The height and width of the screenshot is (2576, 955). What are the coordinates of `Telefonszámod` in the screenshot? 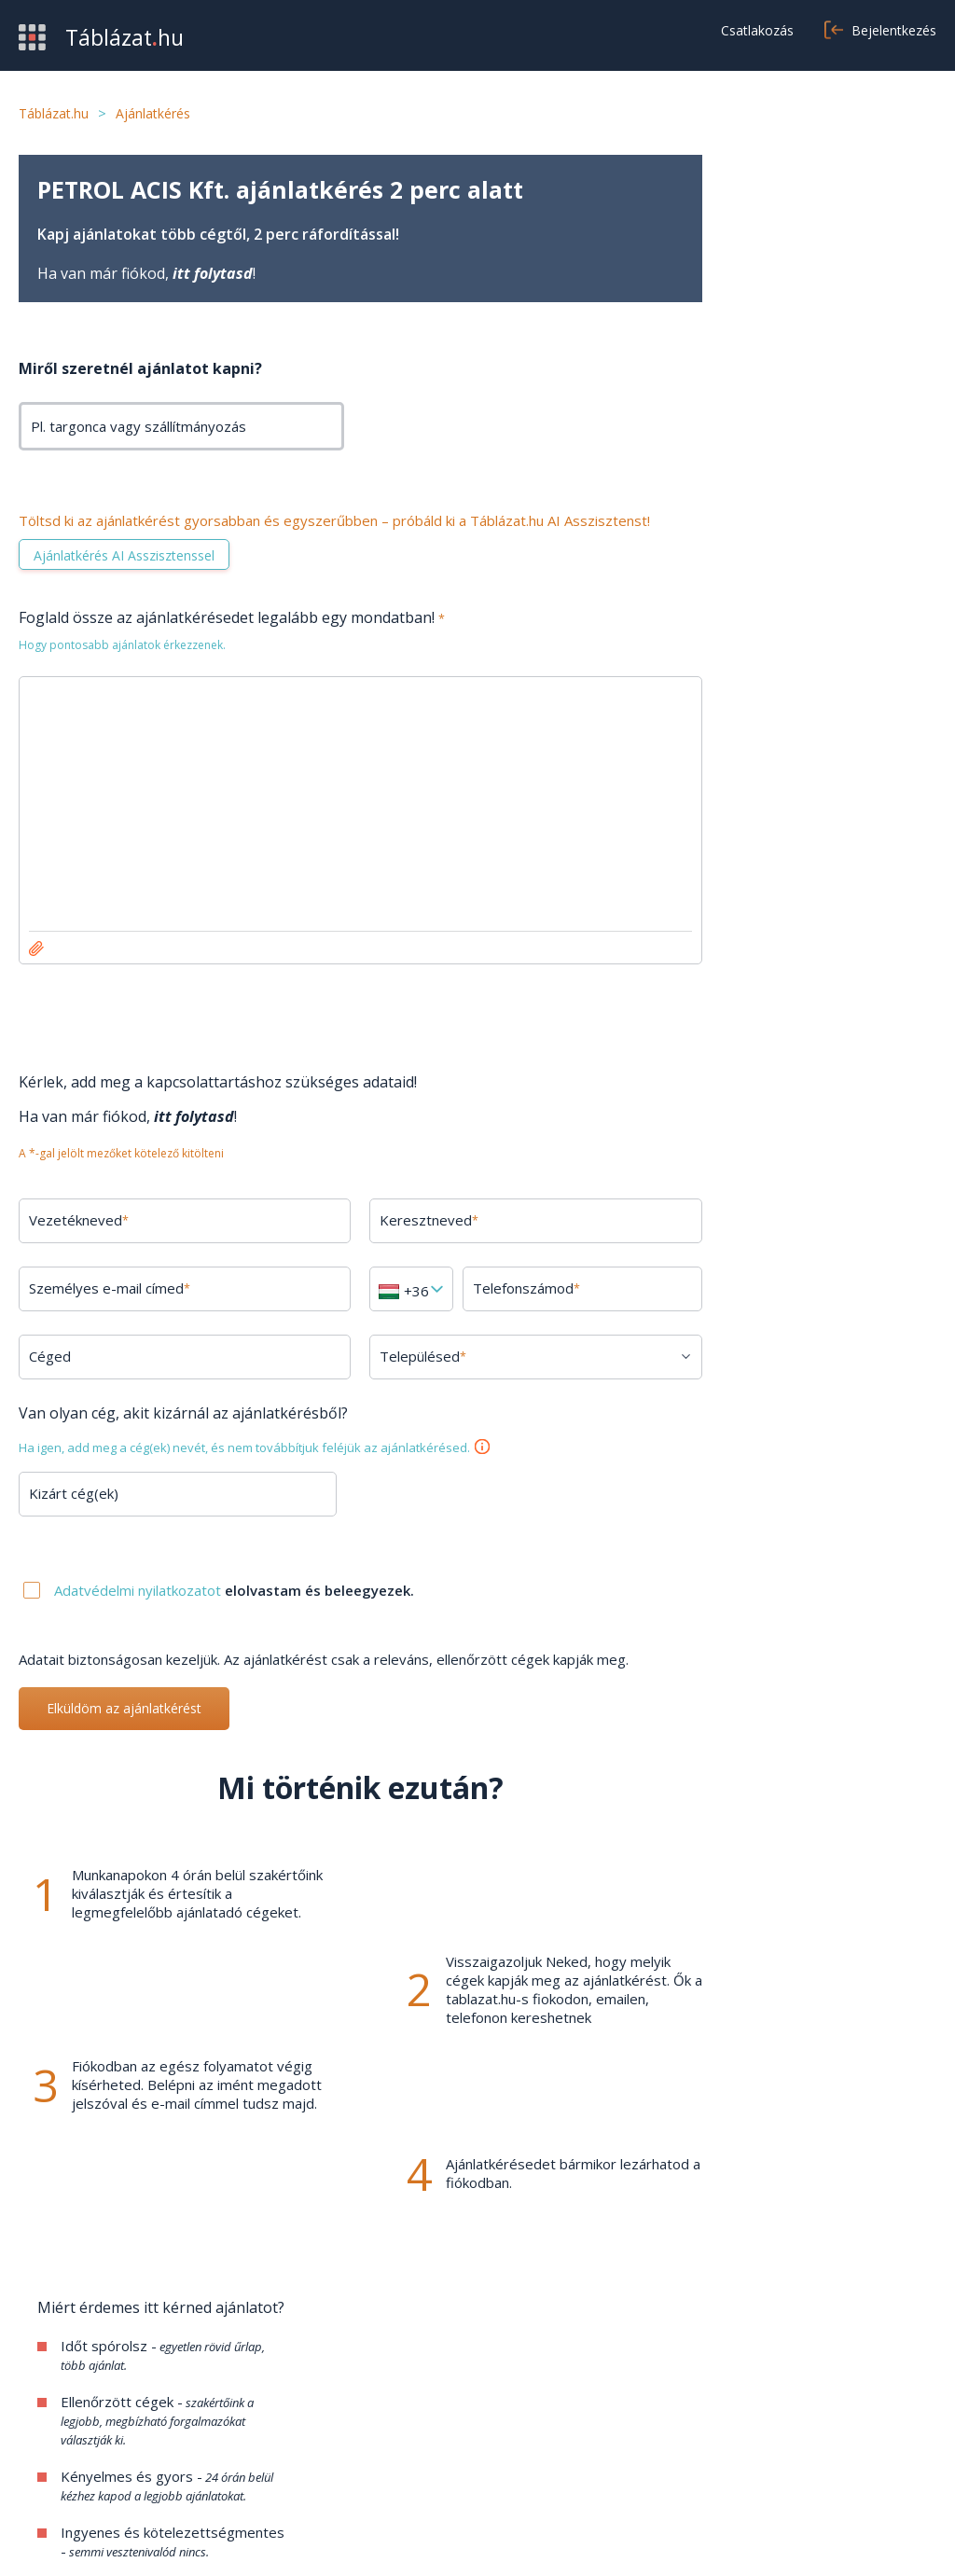 It's located at (511, 1288).